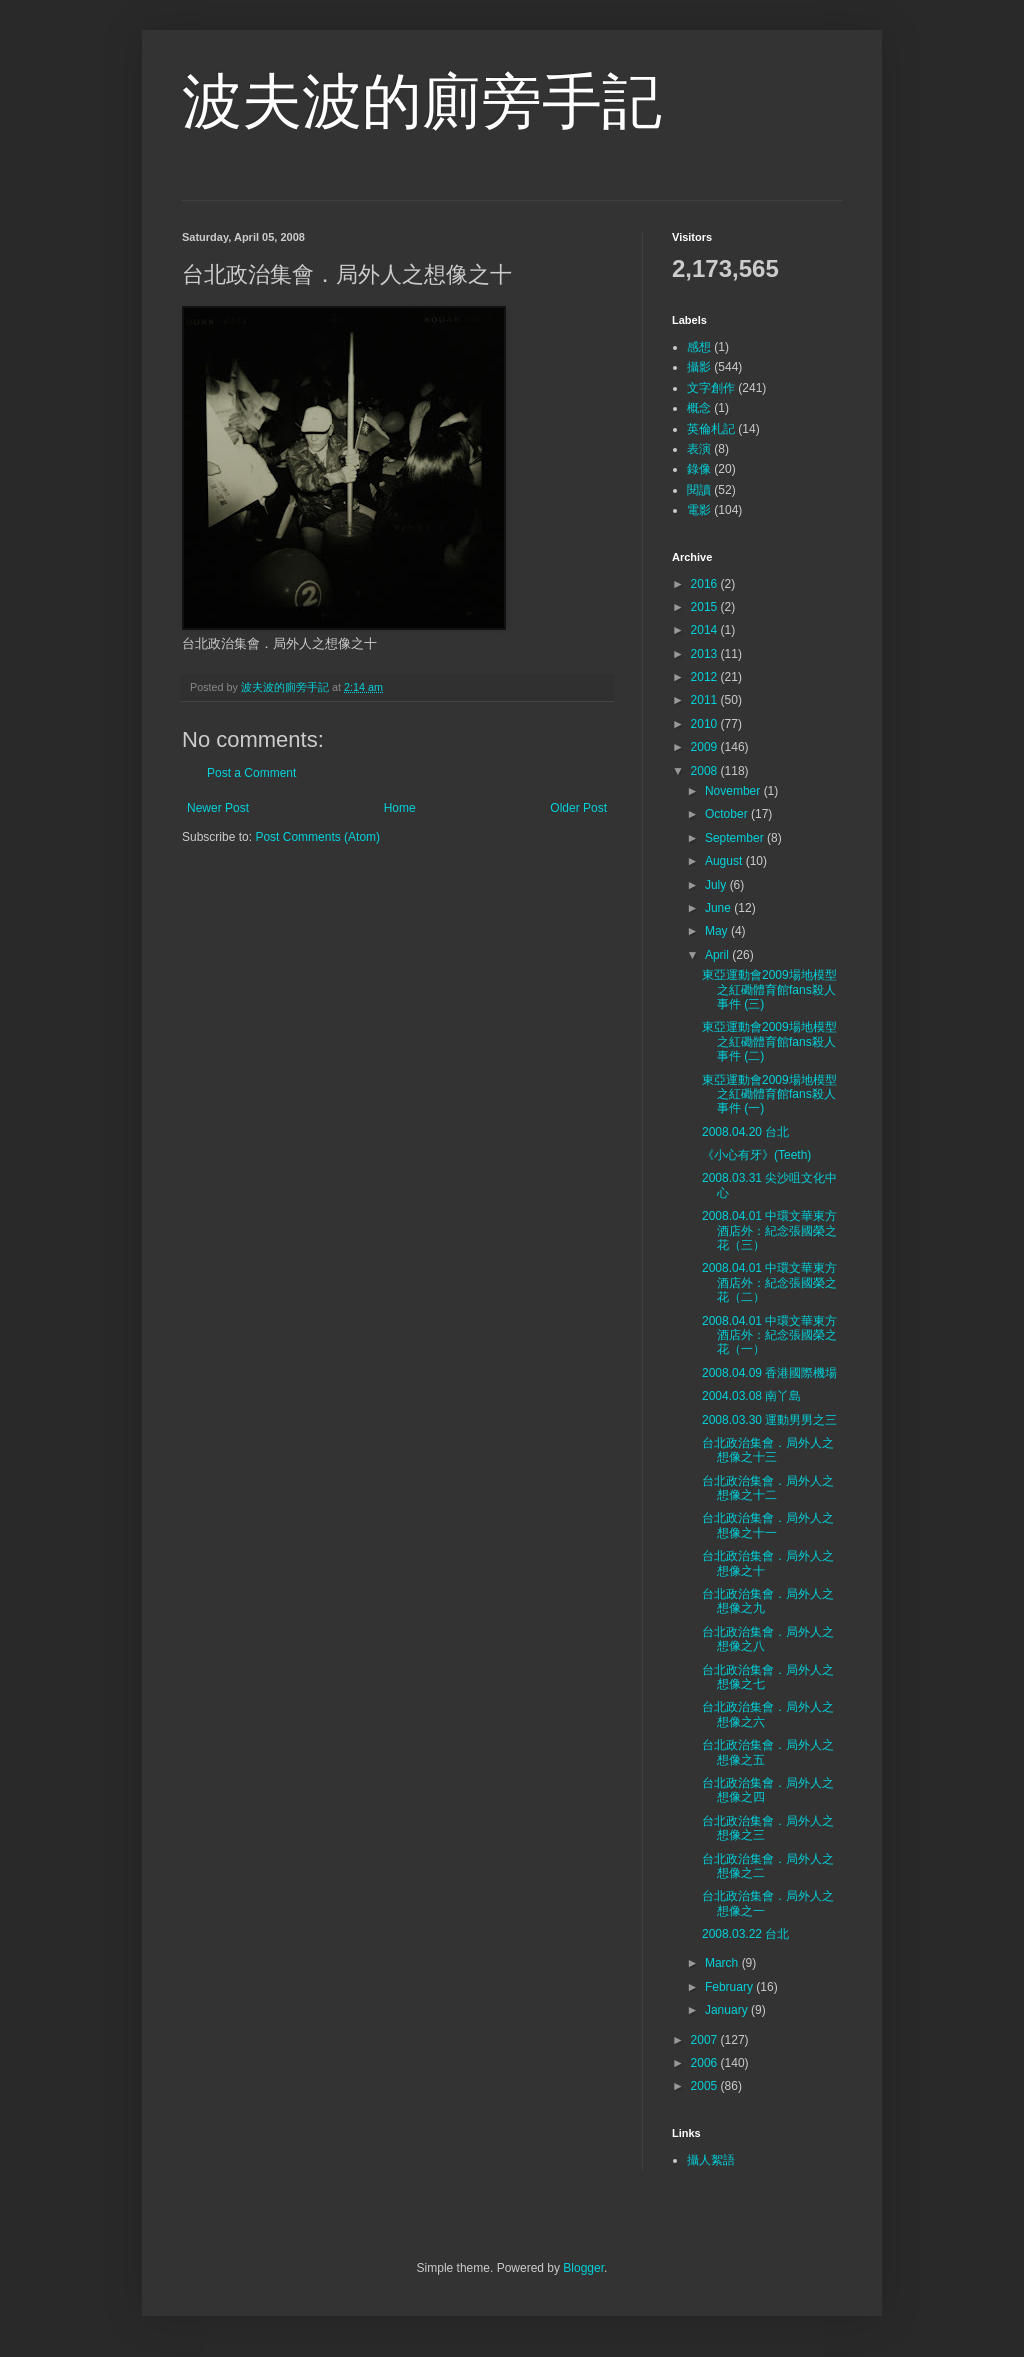  Describe the element at coordinates (756, 1155) in the screenshot. I see `《小心有牙》(Teeth)` at that location.